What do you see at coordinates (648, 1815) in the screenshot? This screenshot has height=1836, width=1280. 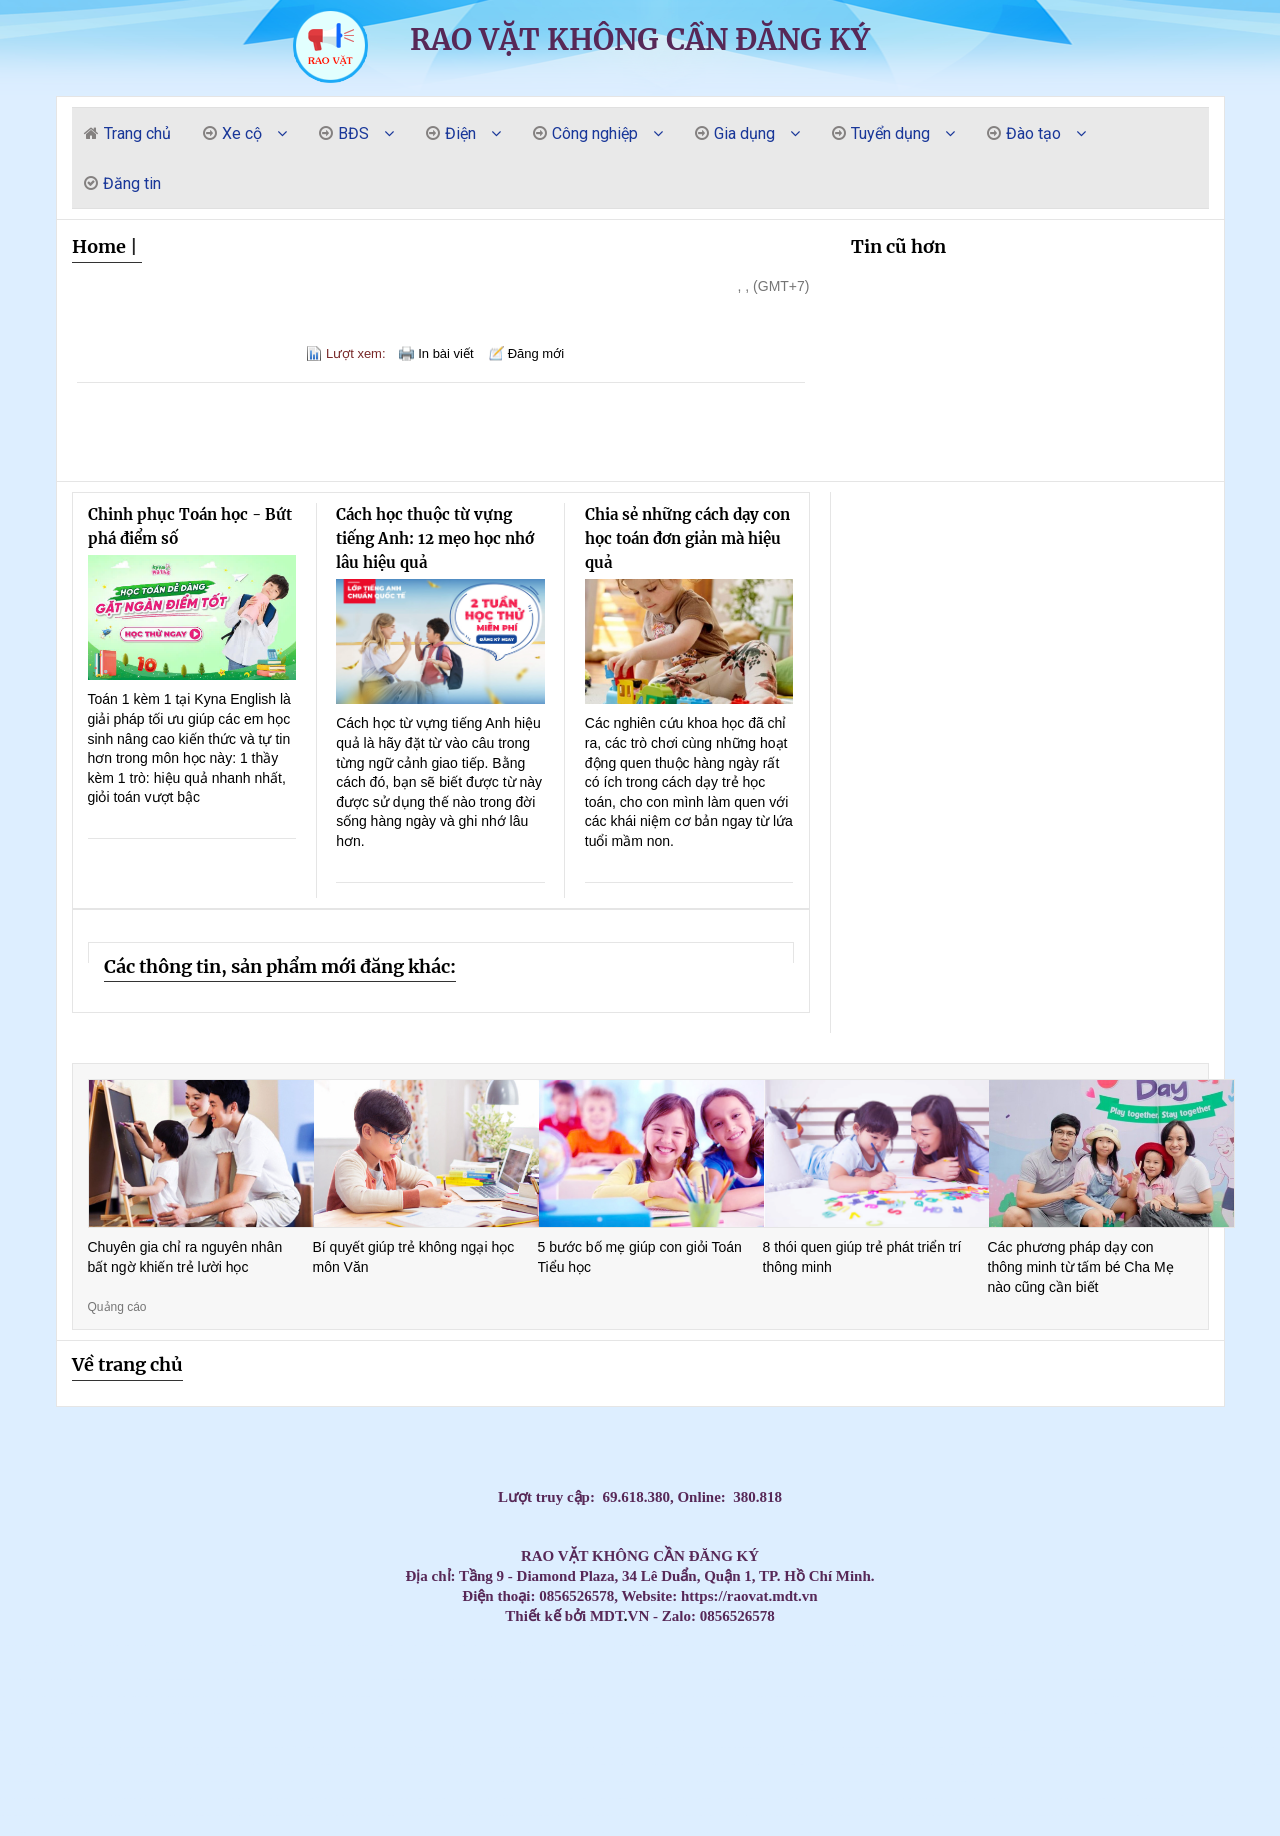 I see `Xe Đẩy Đồ Nghề Đa Năng 3 Tầng 3 Ngăn giá tốt` at bounding box center [648, 1815].